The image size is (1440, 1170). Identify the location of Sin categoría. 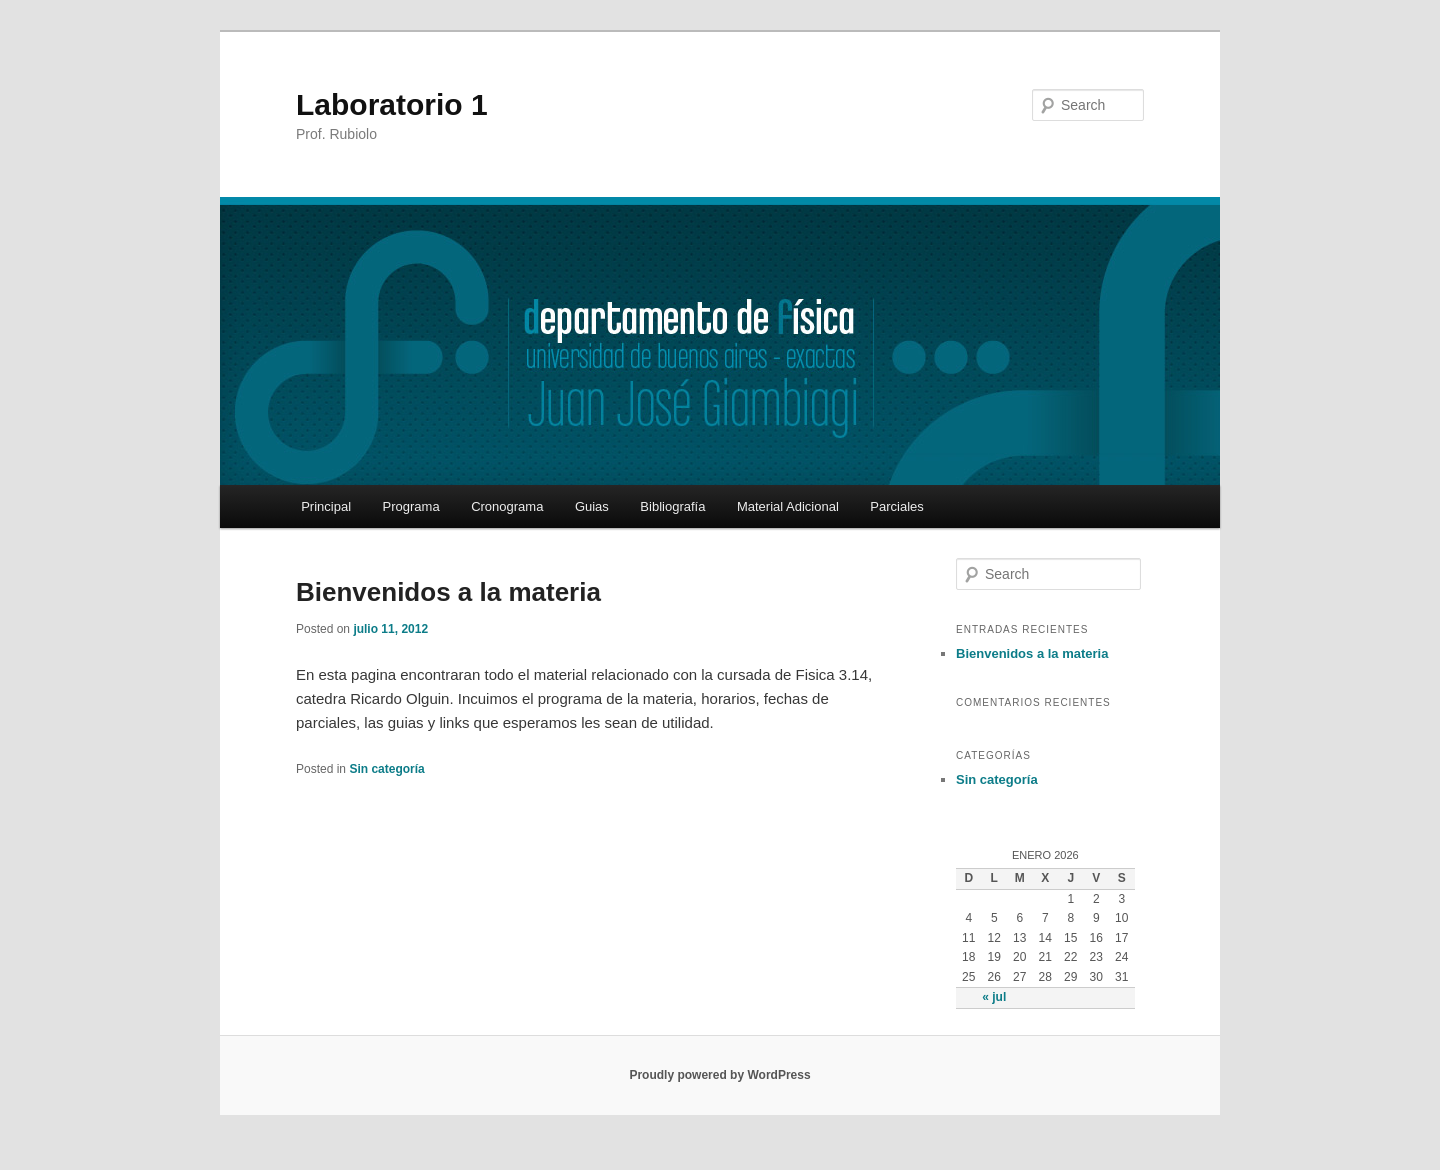
(386, 769).